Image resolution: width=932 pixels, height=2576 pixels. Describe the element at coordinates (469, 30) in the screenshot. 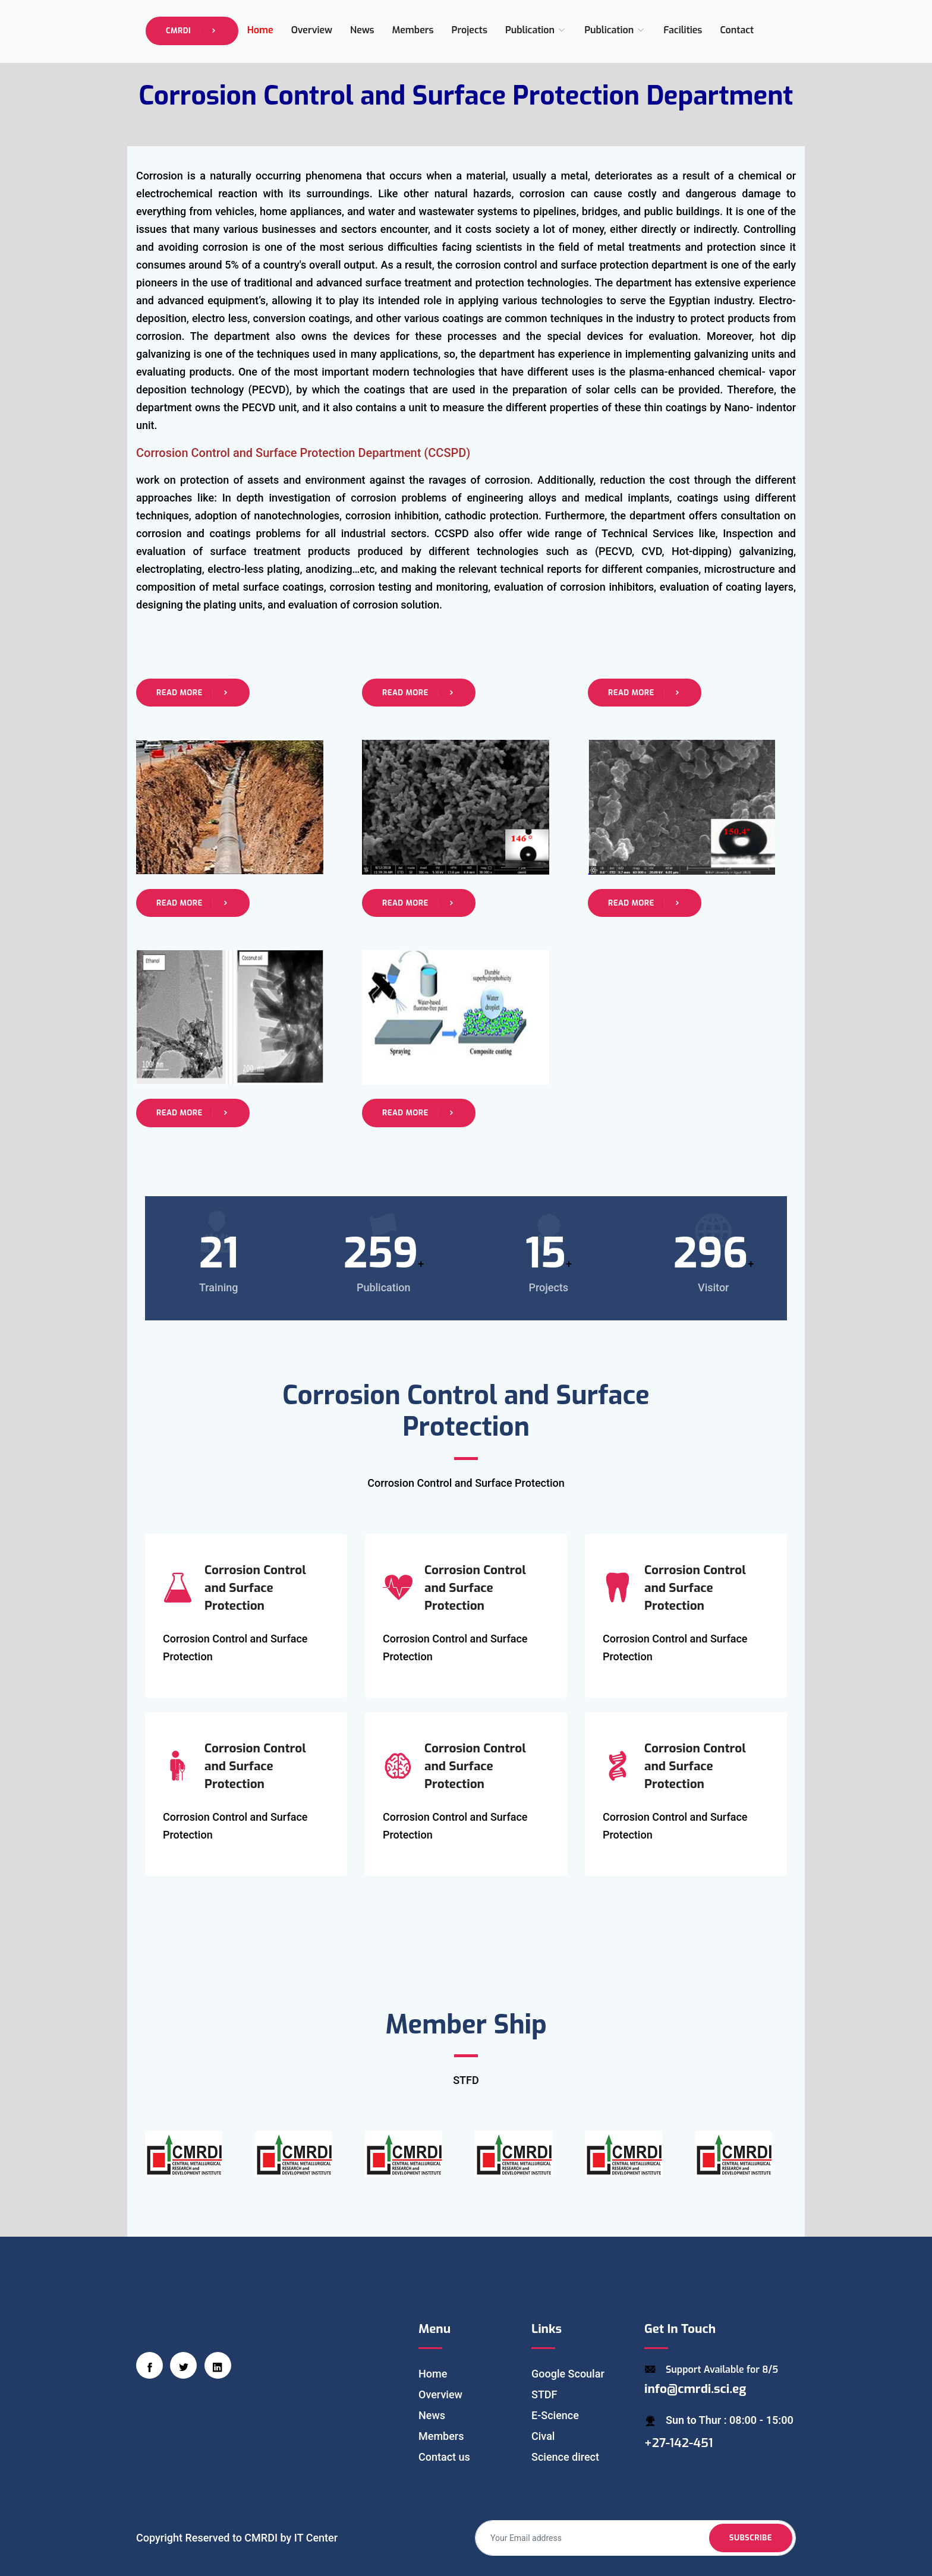

I see `Projects` at that location.